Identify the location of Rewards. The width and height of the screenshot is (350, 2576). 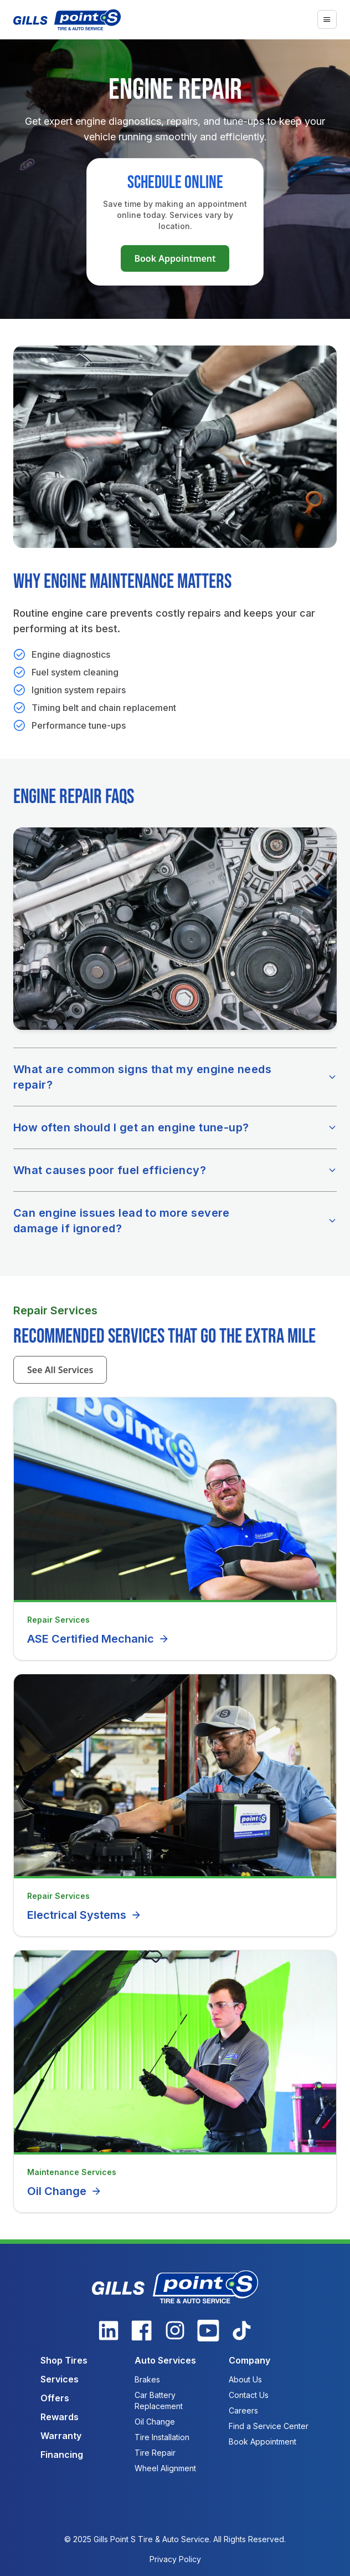
(59, 2417).